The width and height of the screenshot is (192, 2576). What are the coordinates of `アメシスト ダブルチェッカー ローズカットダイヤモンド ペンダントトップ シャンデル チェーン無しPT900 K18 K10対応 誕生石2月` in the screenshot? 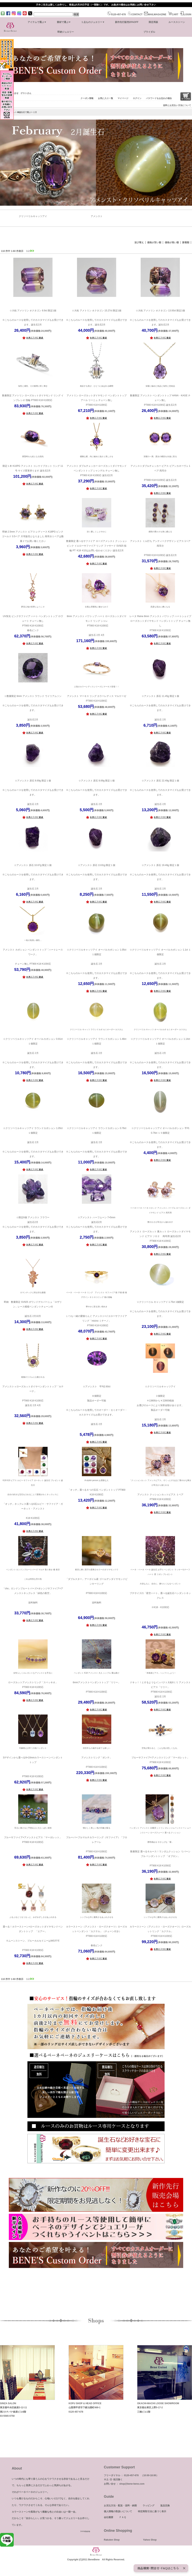 It's located at (97, 465).